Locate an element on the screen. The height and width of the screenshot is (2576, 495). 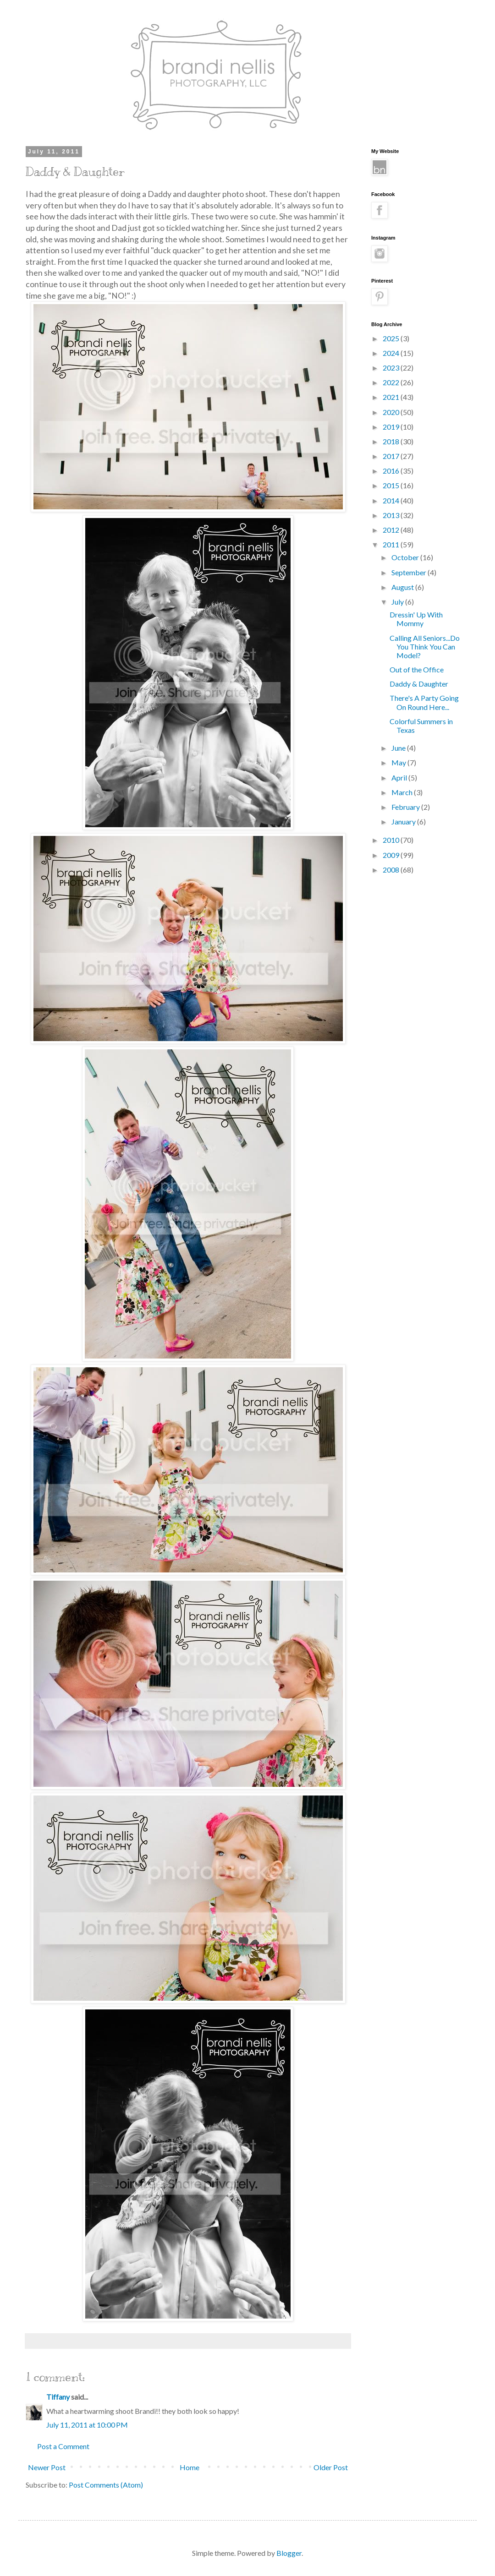
2022 is located at coordinates (392, 382).